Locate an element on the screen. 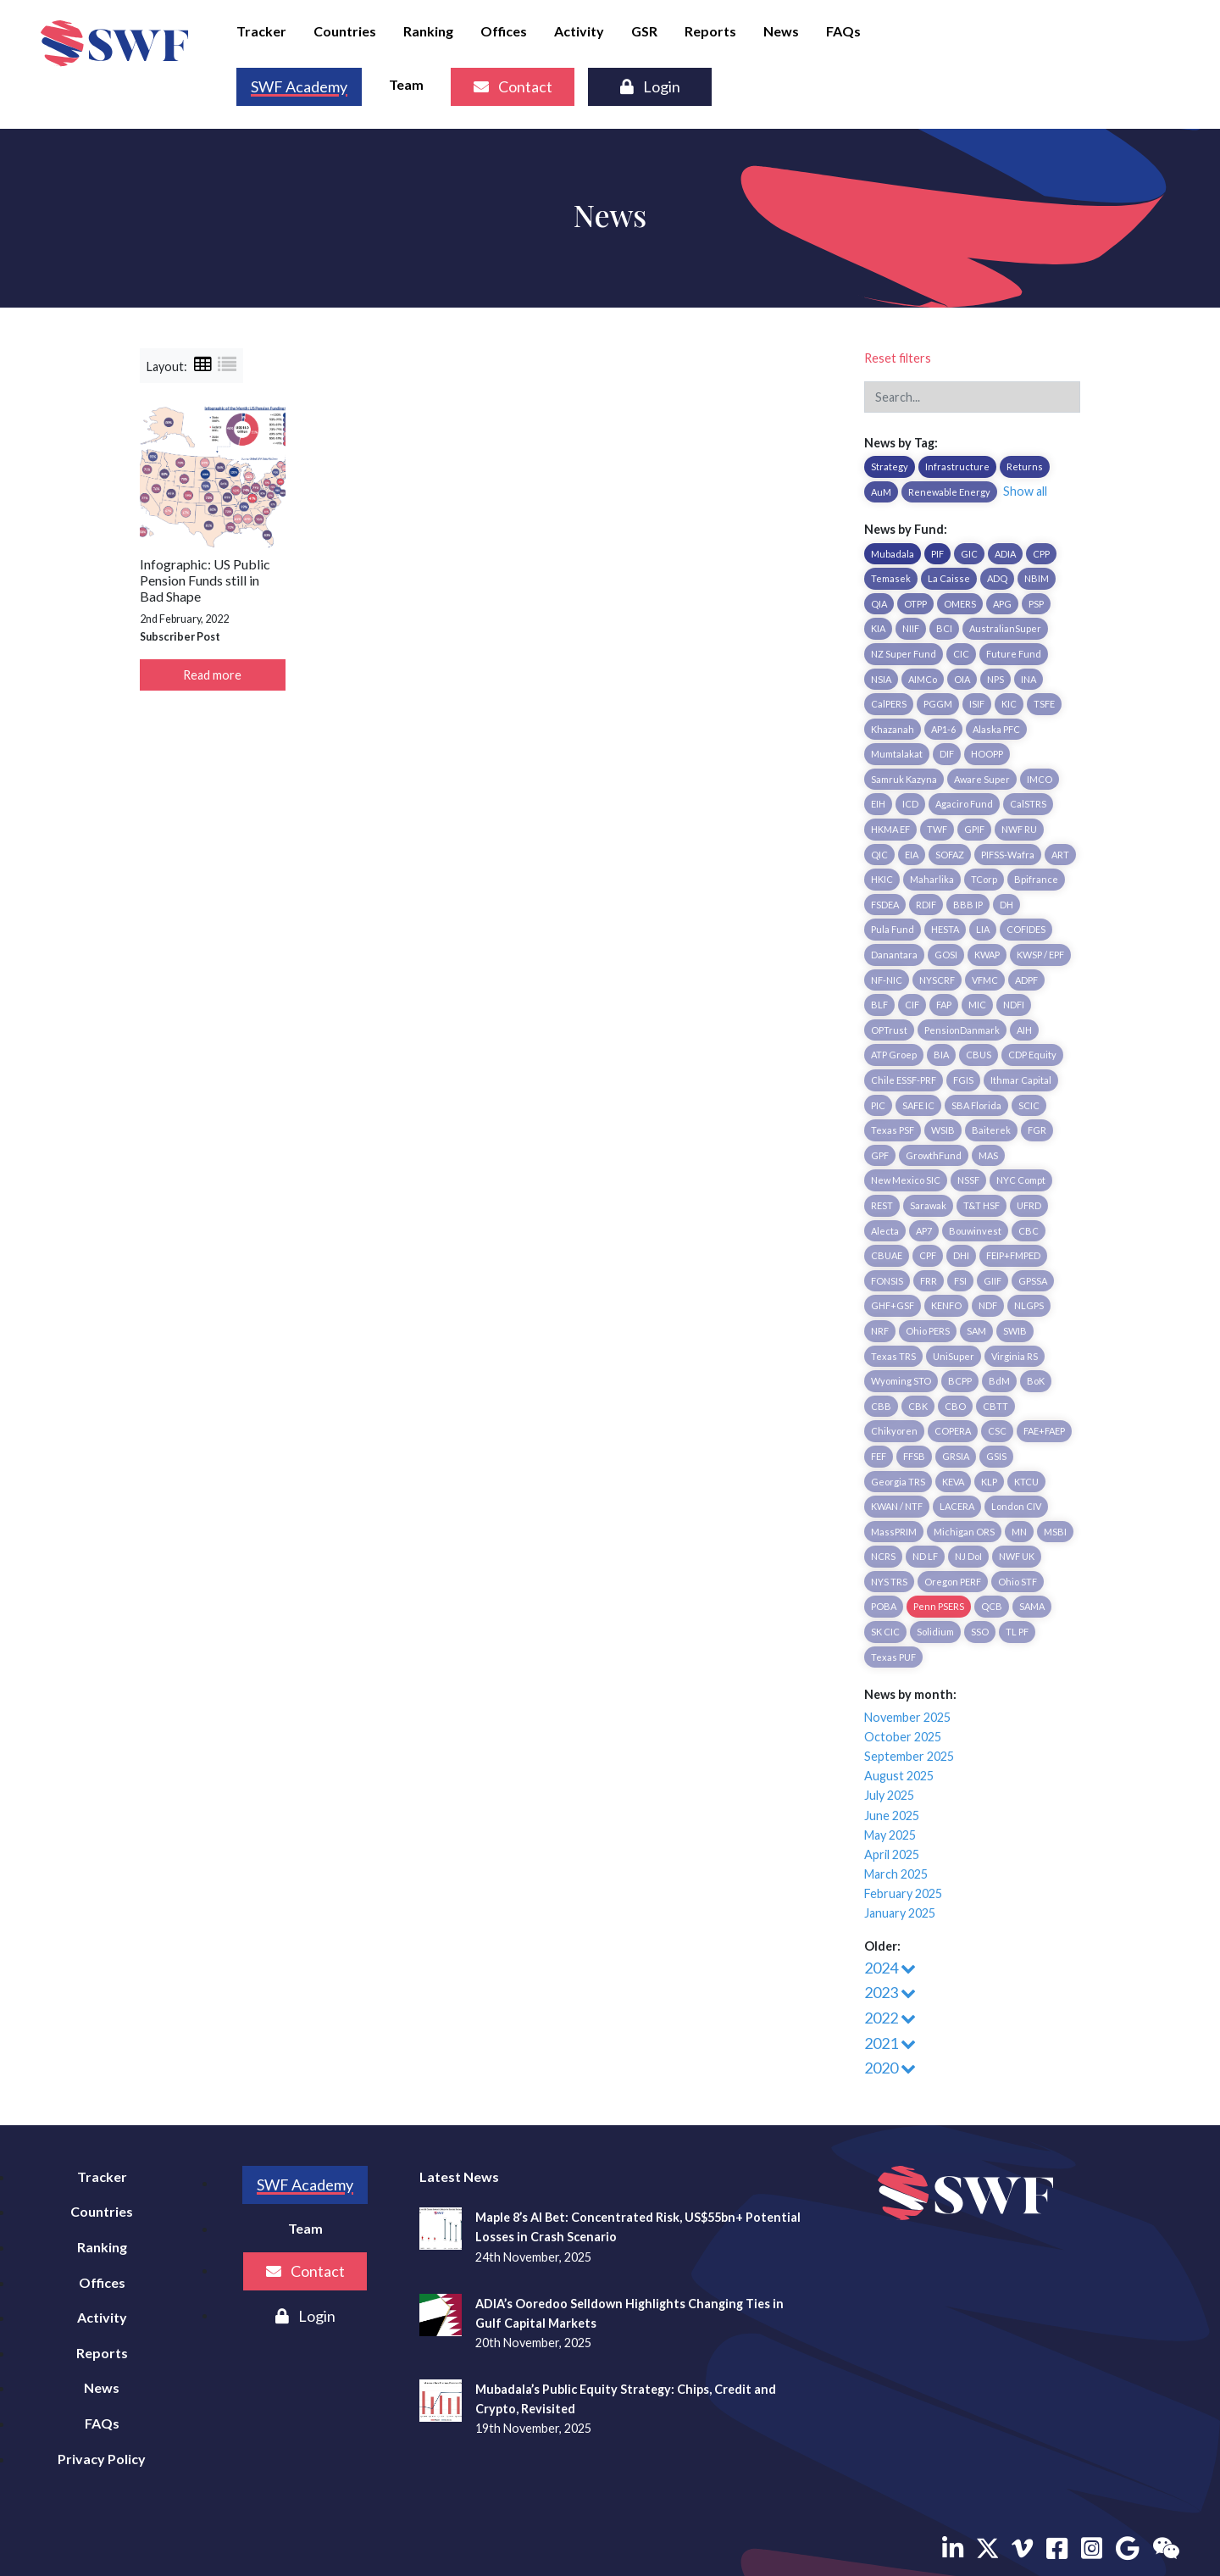  NF-NIC is located at coordinates (886, 979).